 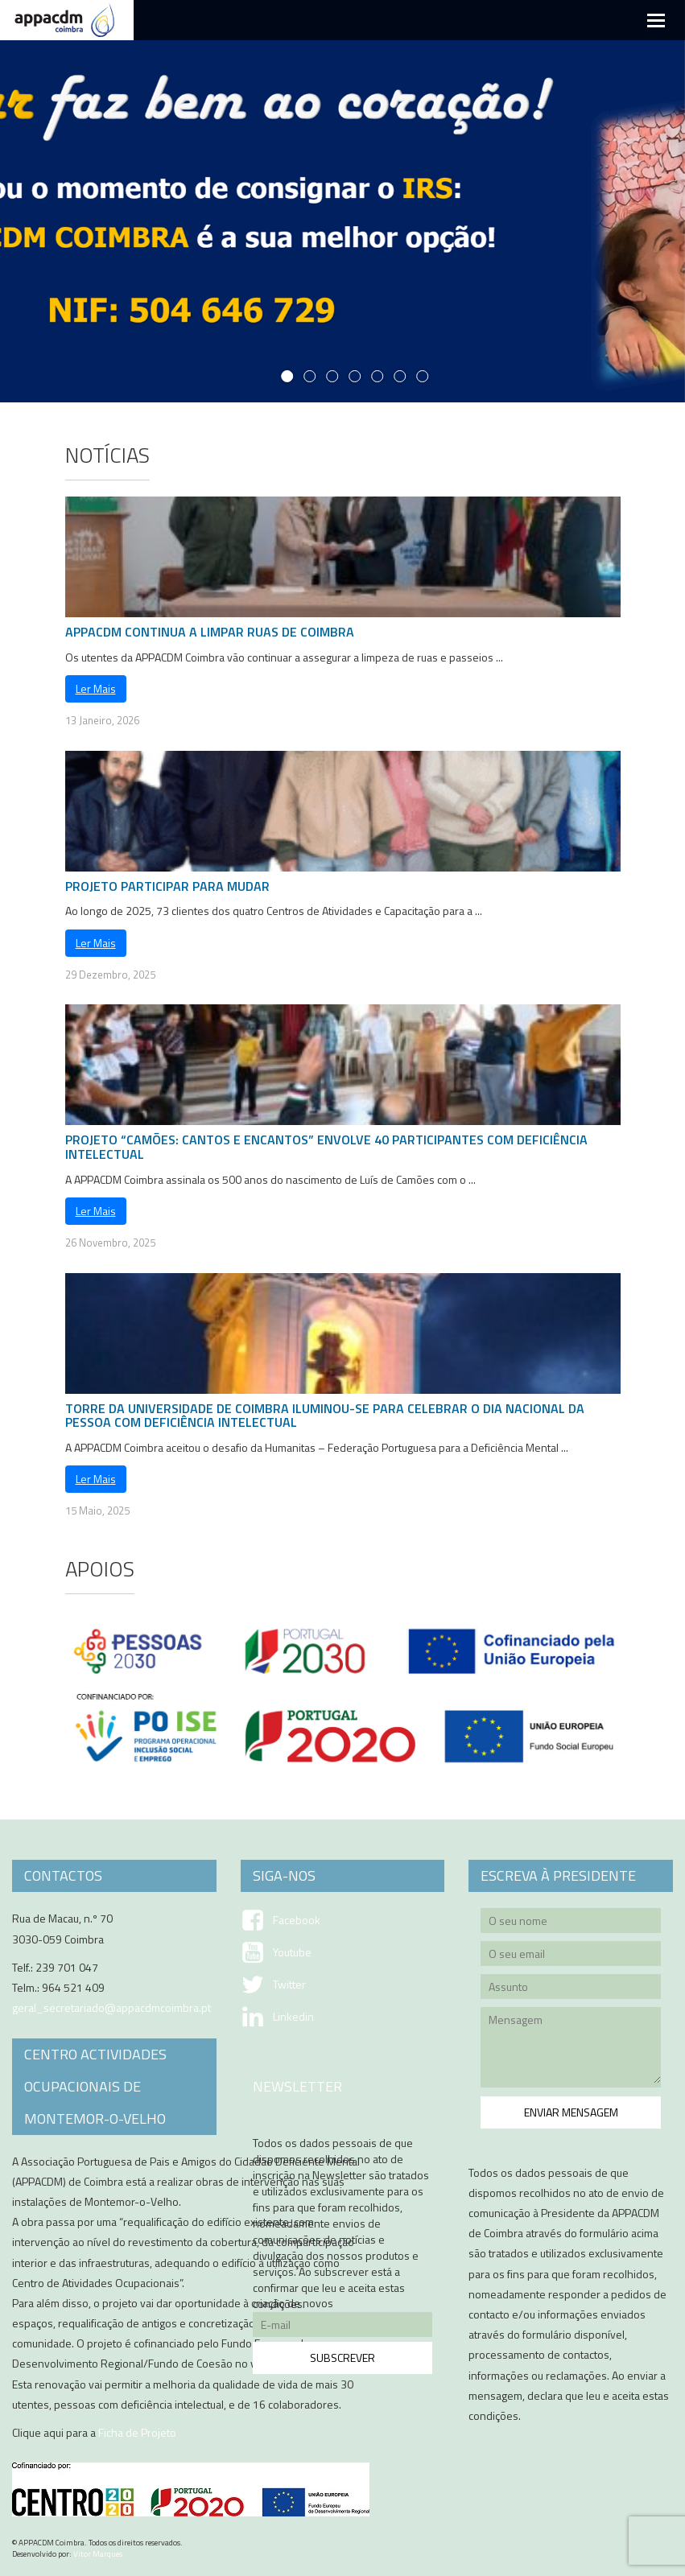 I want to click on APPACDM CONTINUA A LIMPAR RUAS DE COIMBRA, so click(x=209, y=631).